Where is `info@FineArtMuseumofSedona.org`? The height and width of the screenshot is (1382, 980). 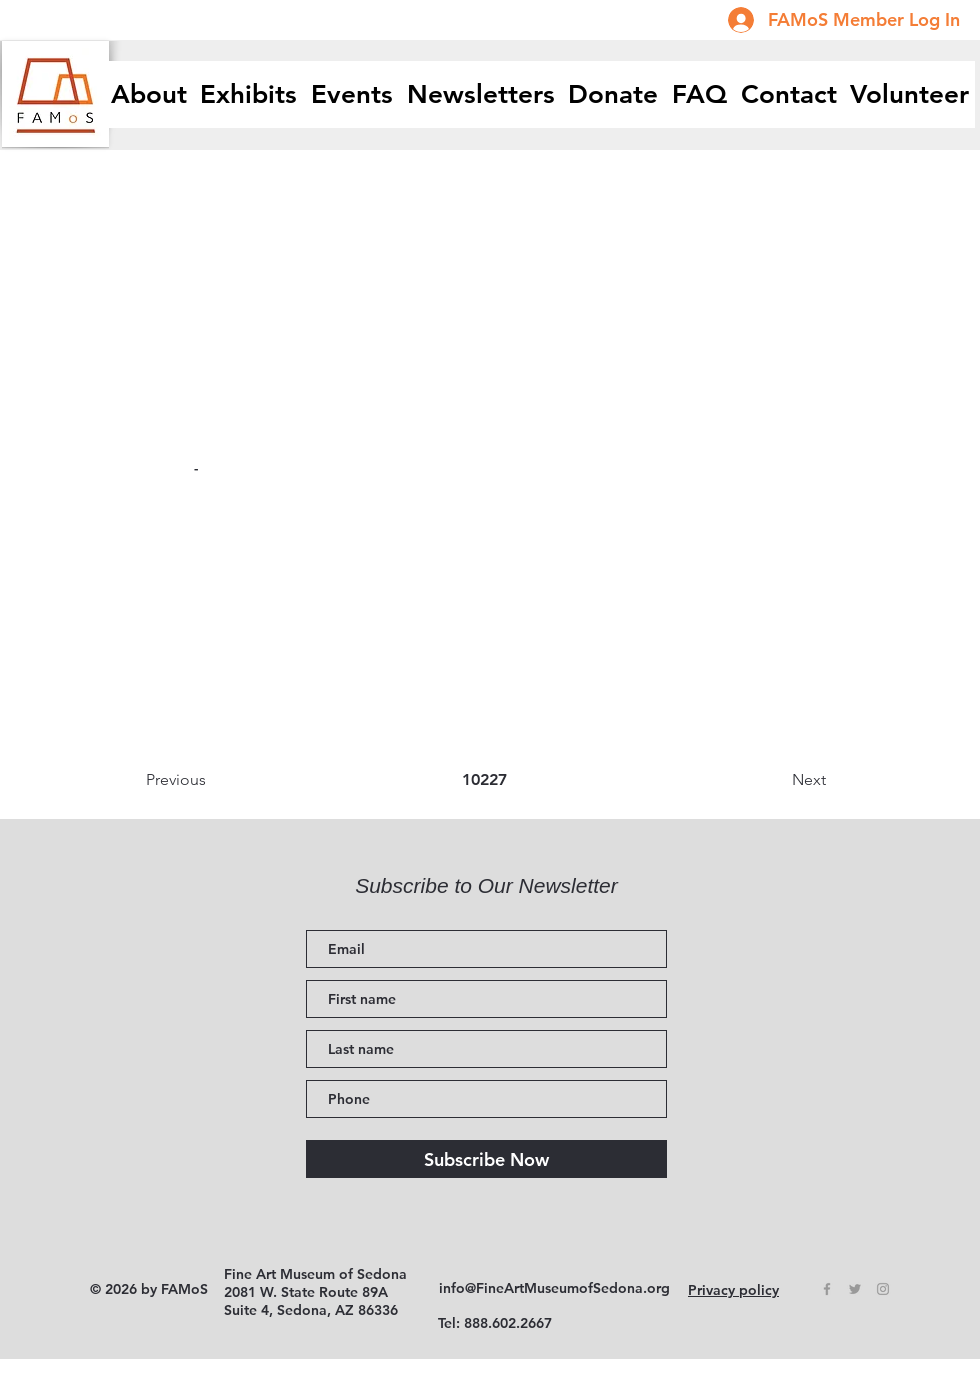 info@FineArtMuseumofSedona.org is located at coordinates (554, 1288).